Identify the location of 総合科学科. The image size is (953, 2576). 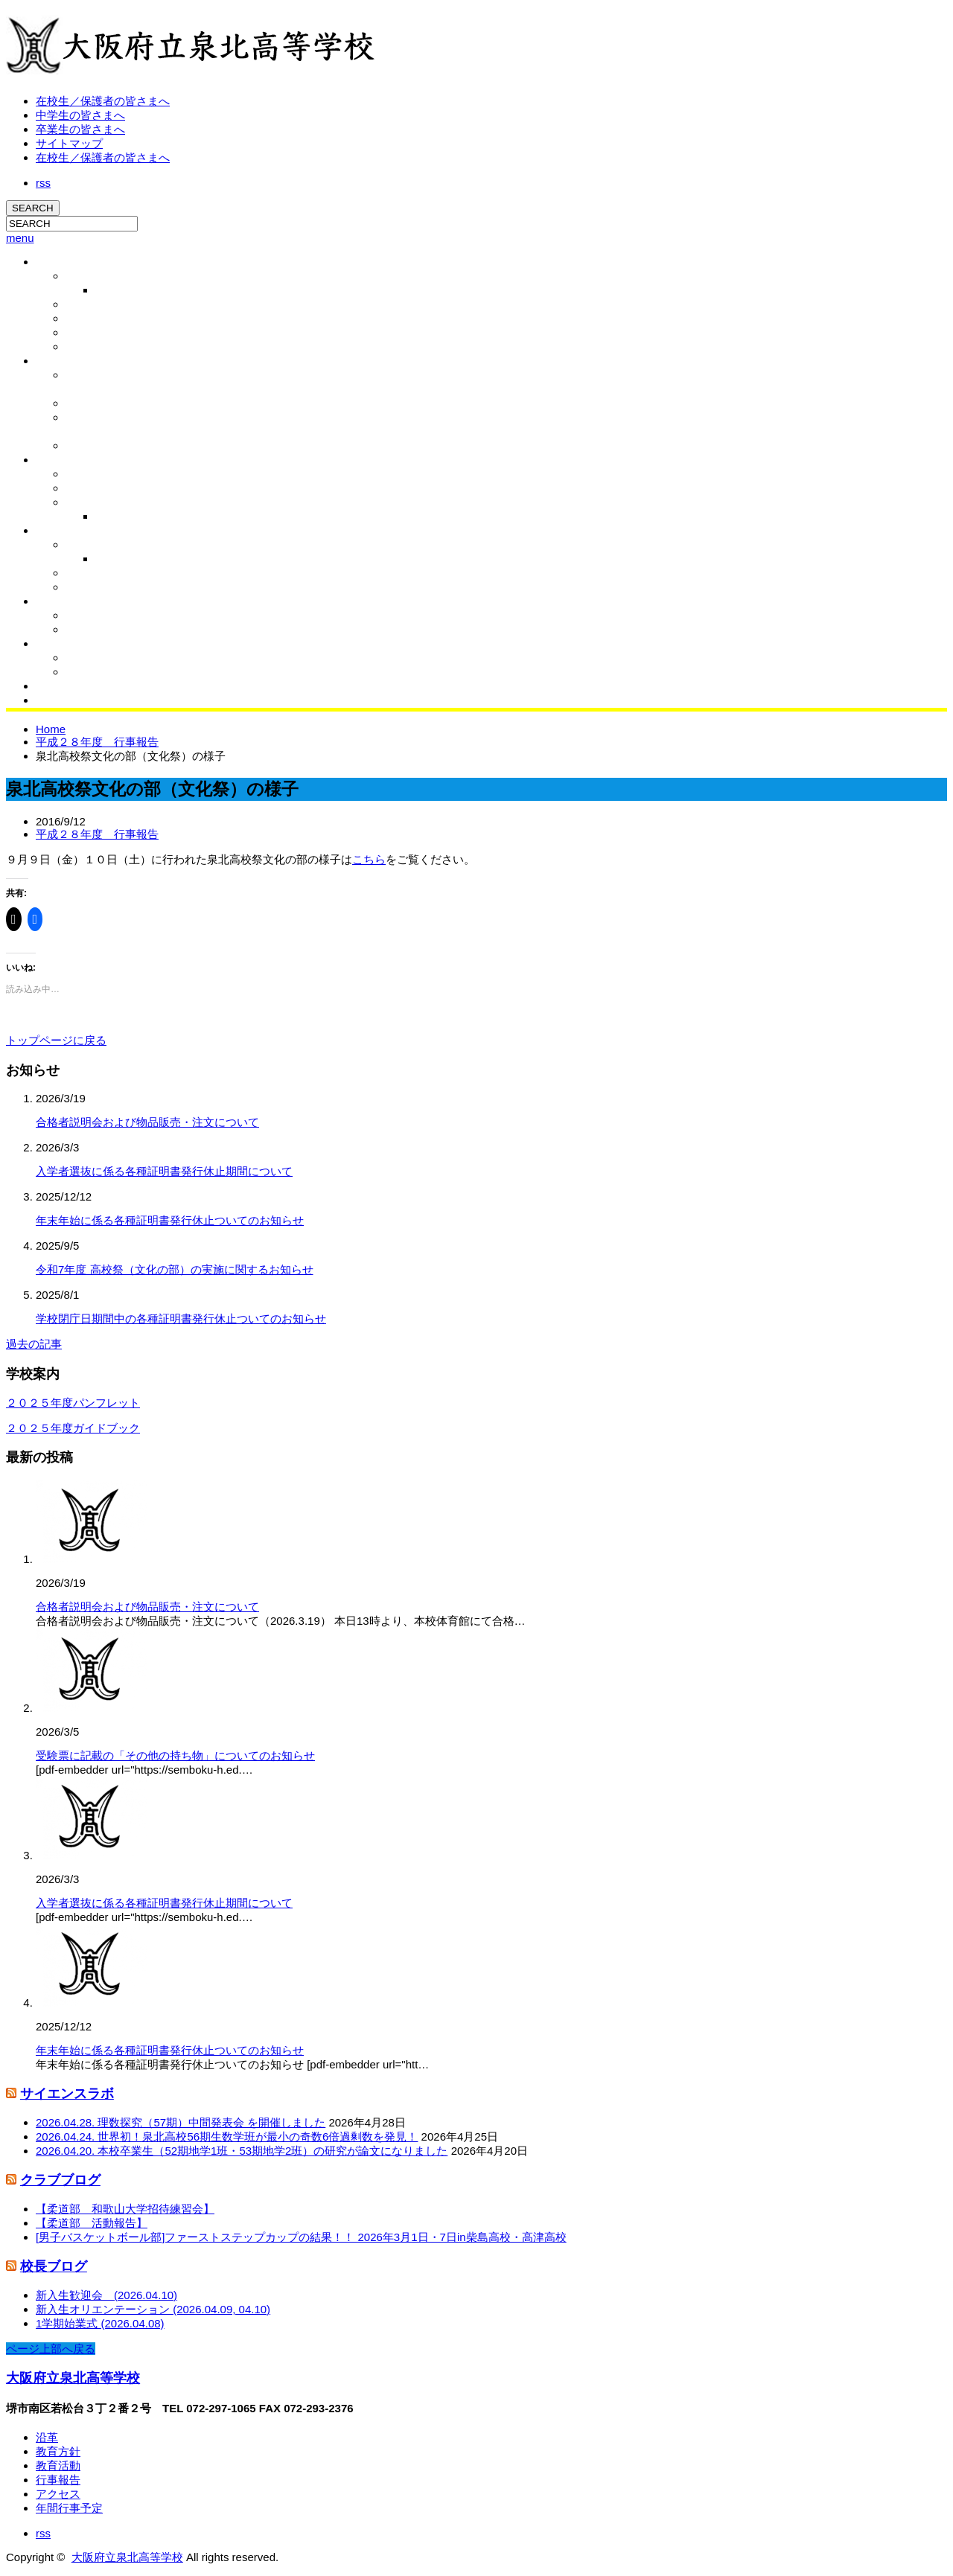
(92, 502).